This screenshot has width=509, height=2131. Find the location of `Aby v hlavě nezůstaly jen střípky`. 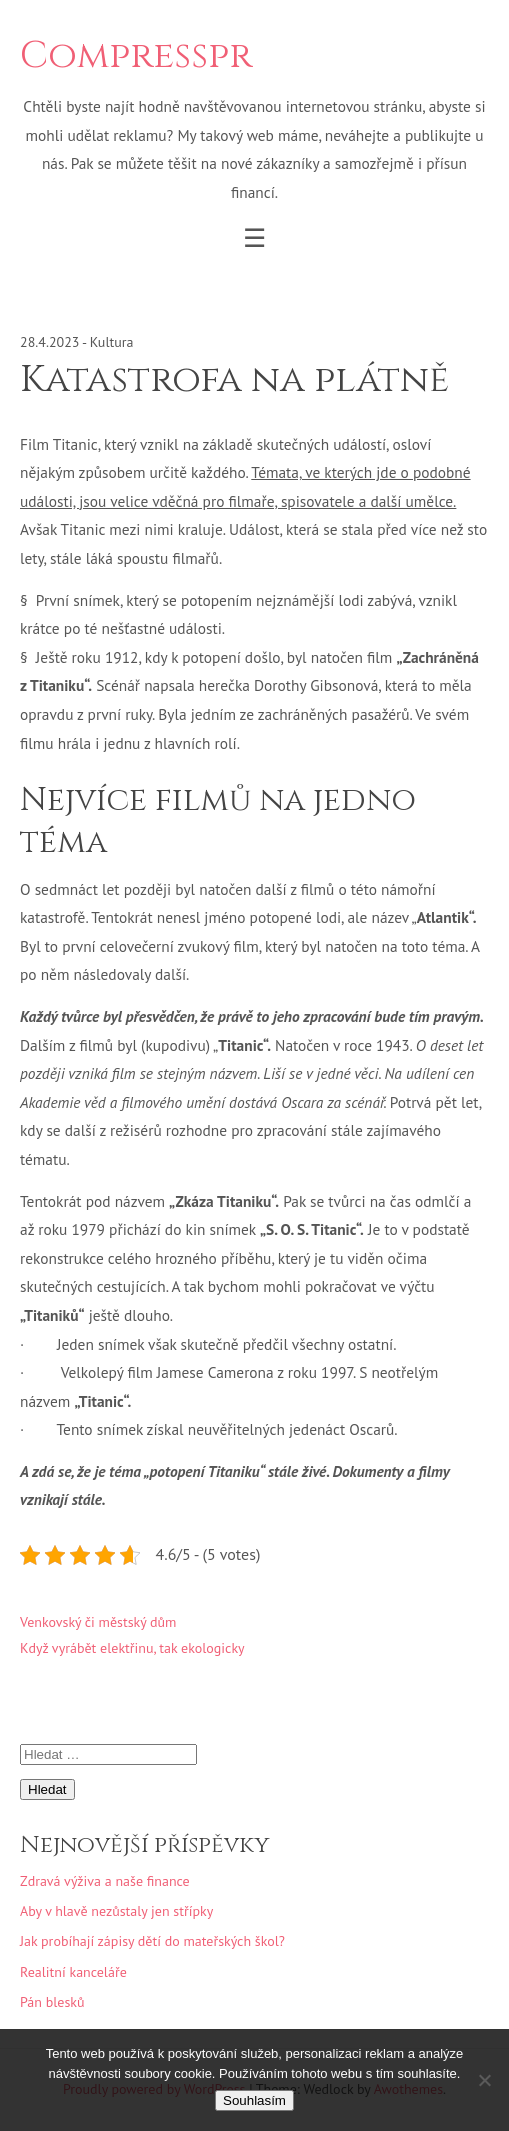

Aby v hlavě nezůstaly jen střípky is located at coordinates (116, 1911).